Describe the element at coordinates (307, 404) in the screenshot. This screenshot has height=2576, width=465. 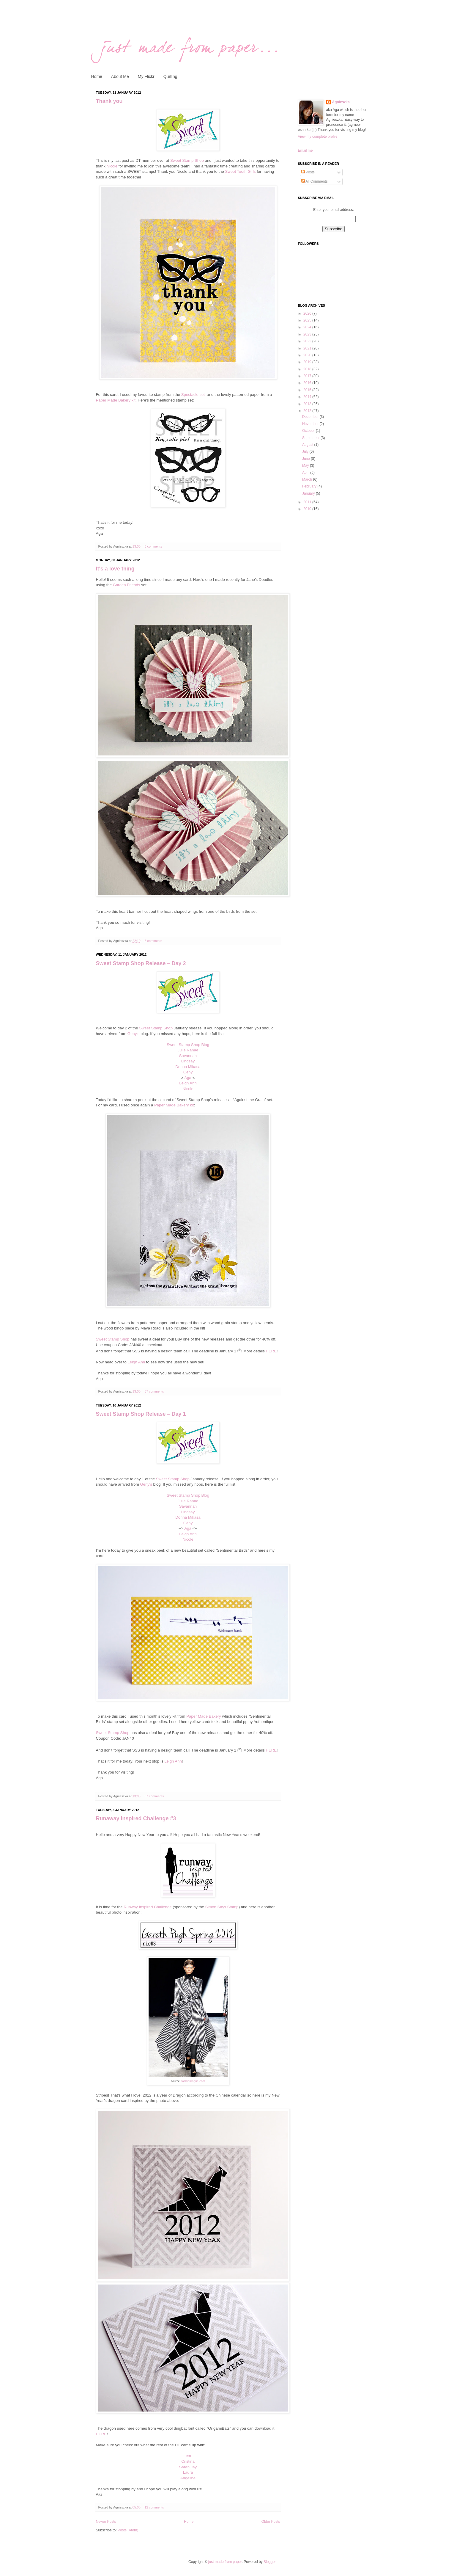
I see `2013` at that location.